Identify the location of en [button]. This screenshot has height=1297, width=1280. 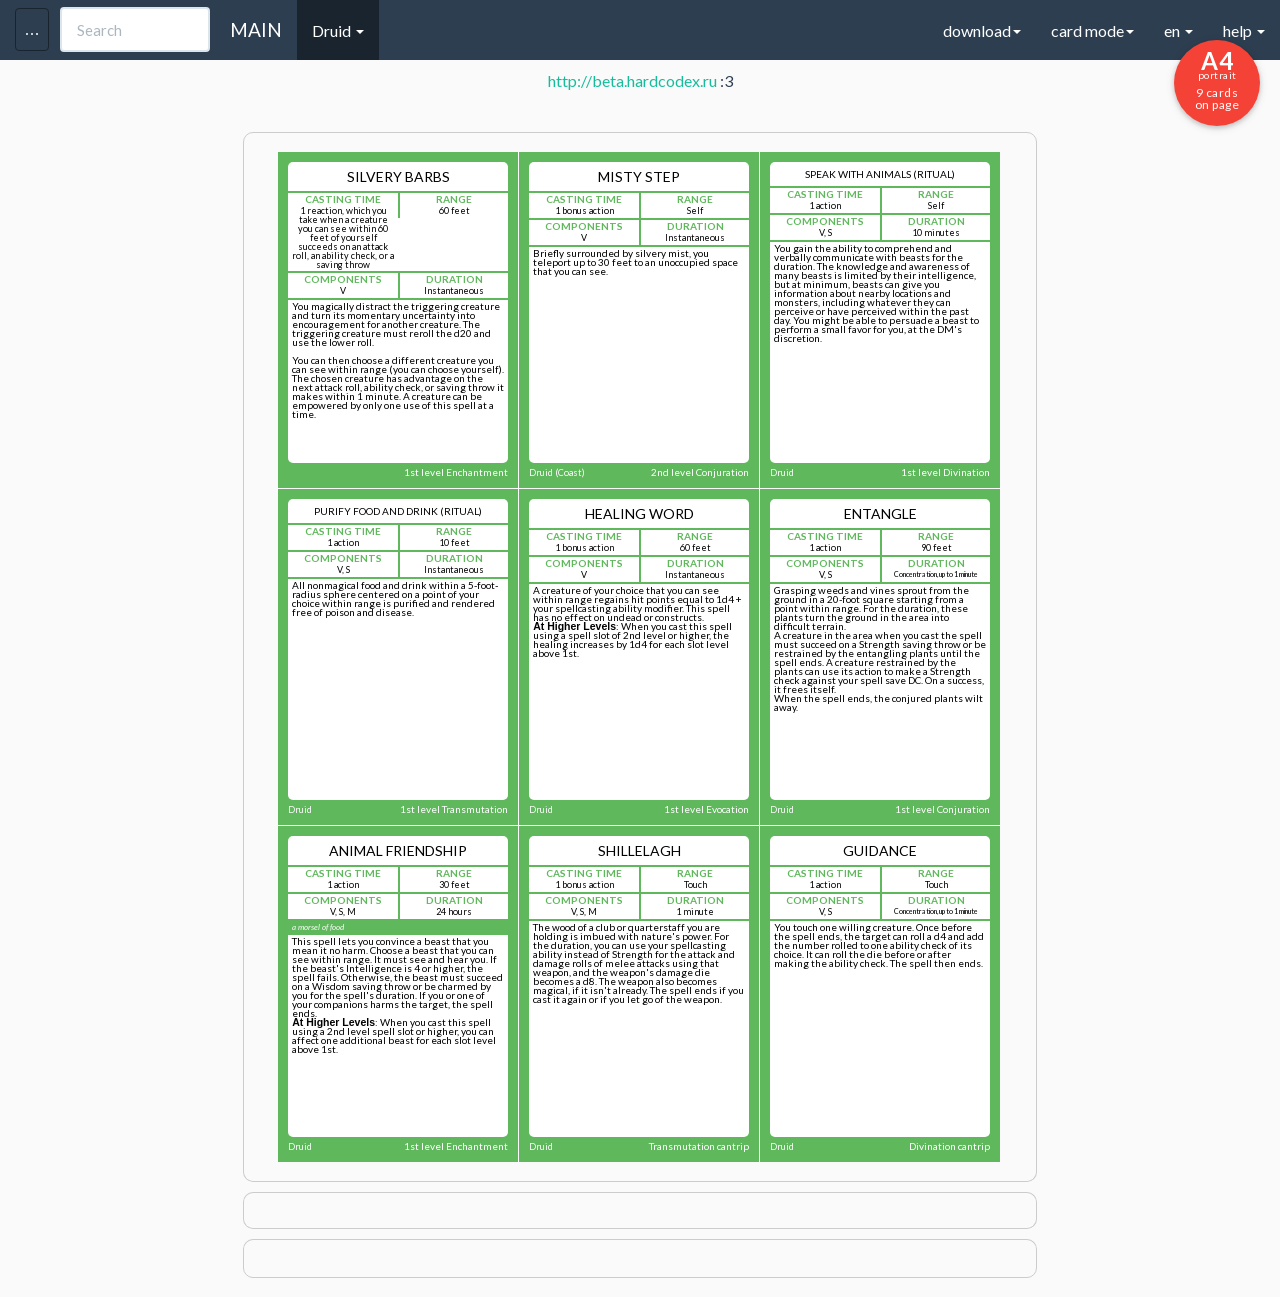
(1178, 30).